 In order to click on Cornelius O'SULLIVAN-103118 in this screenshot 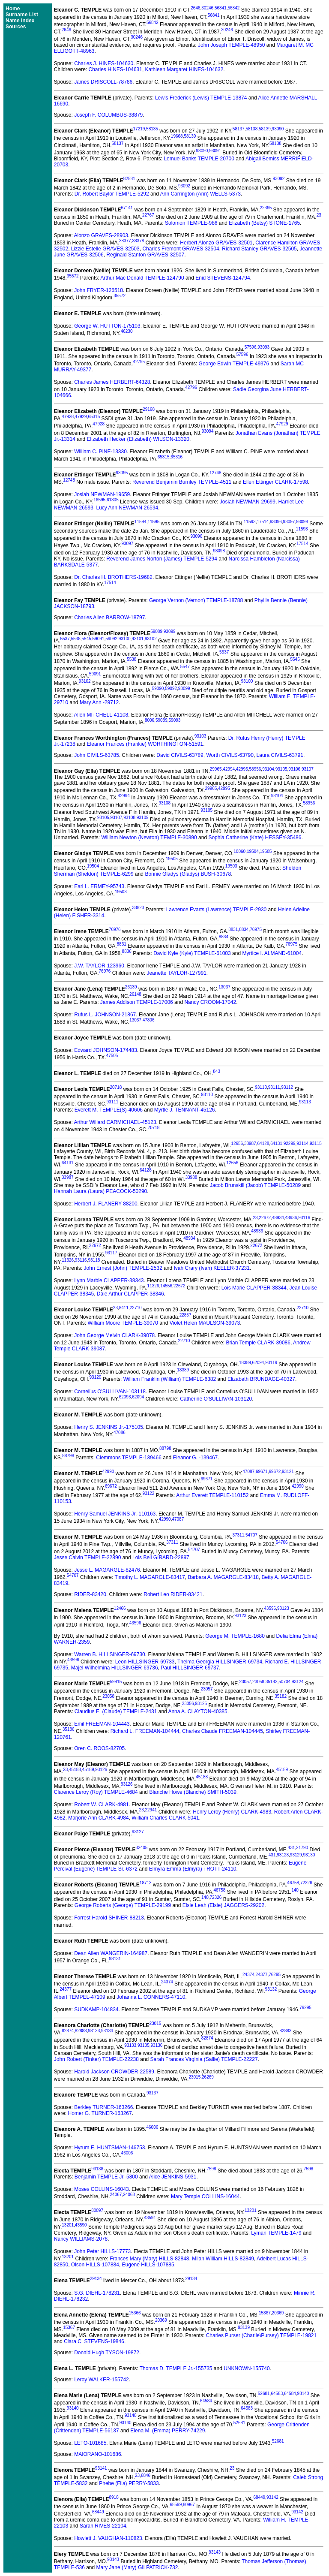, I will do `click(110, 1392)`.